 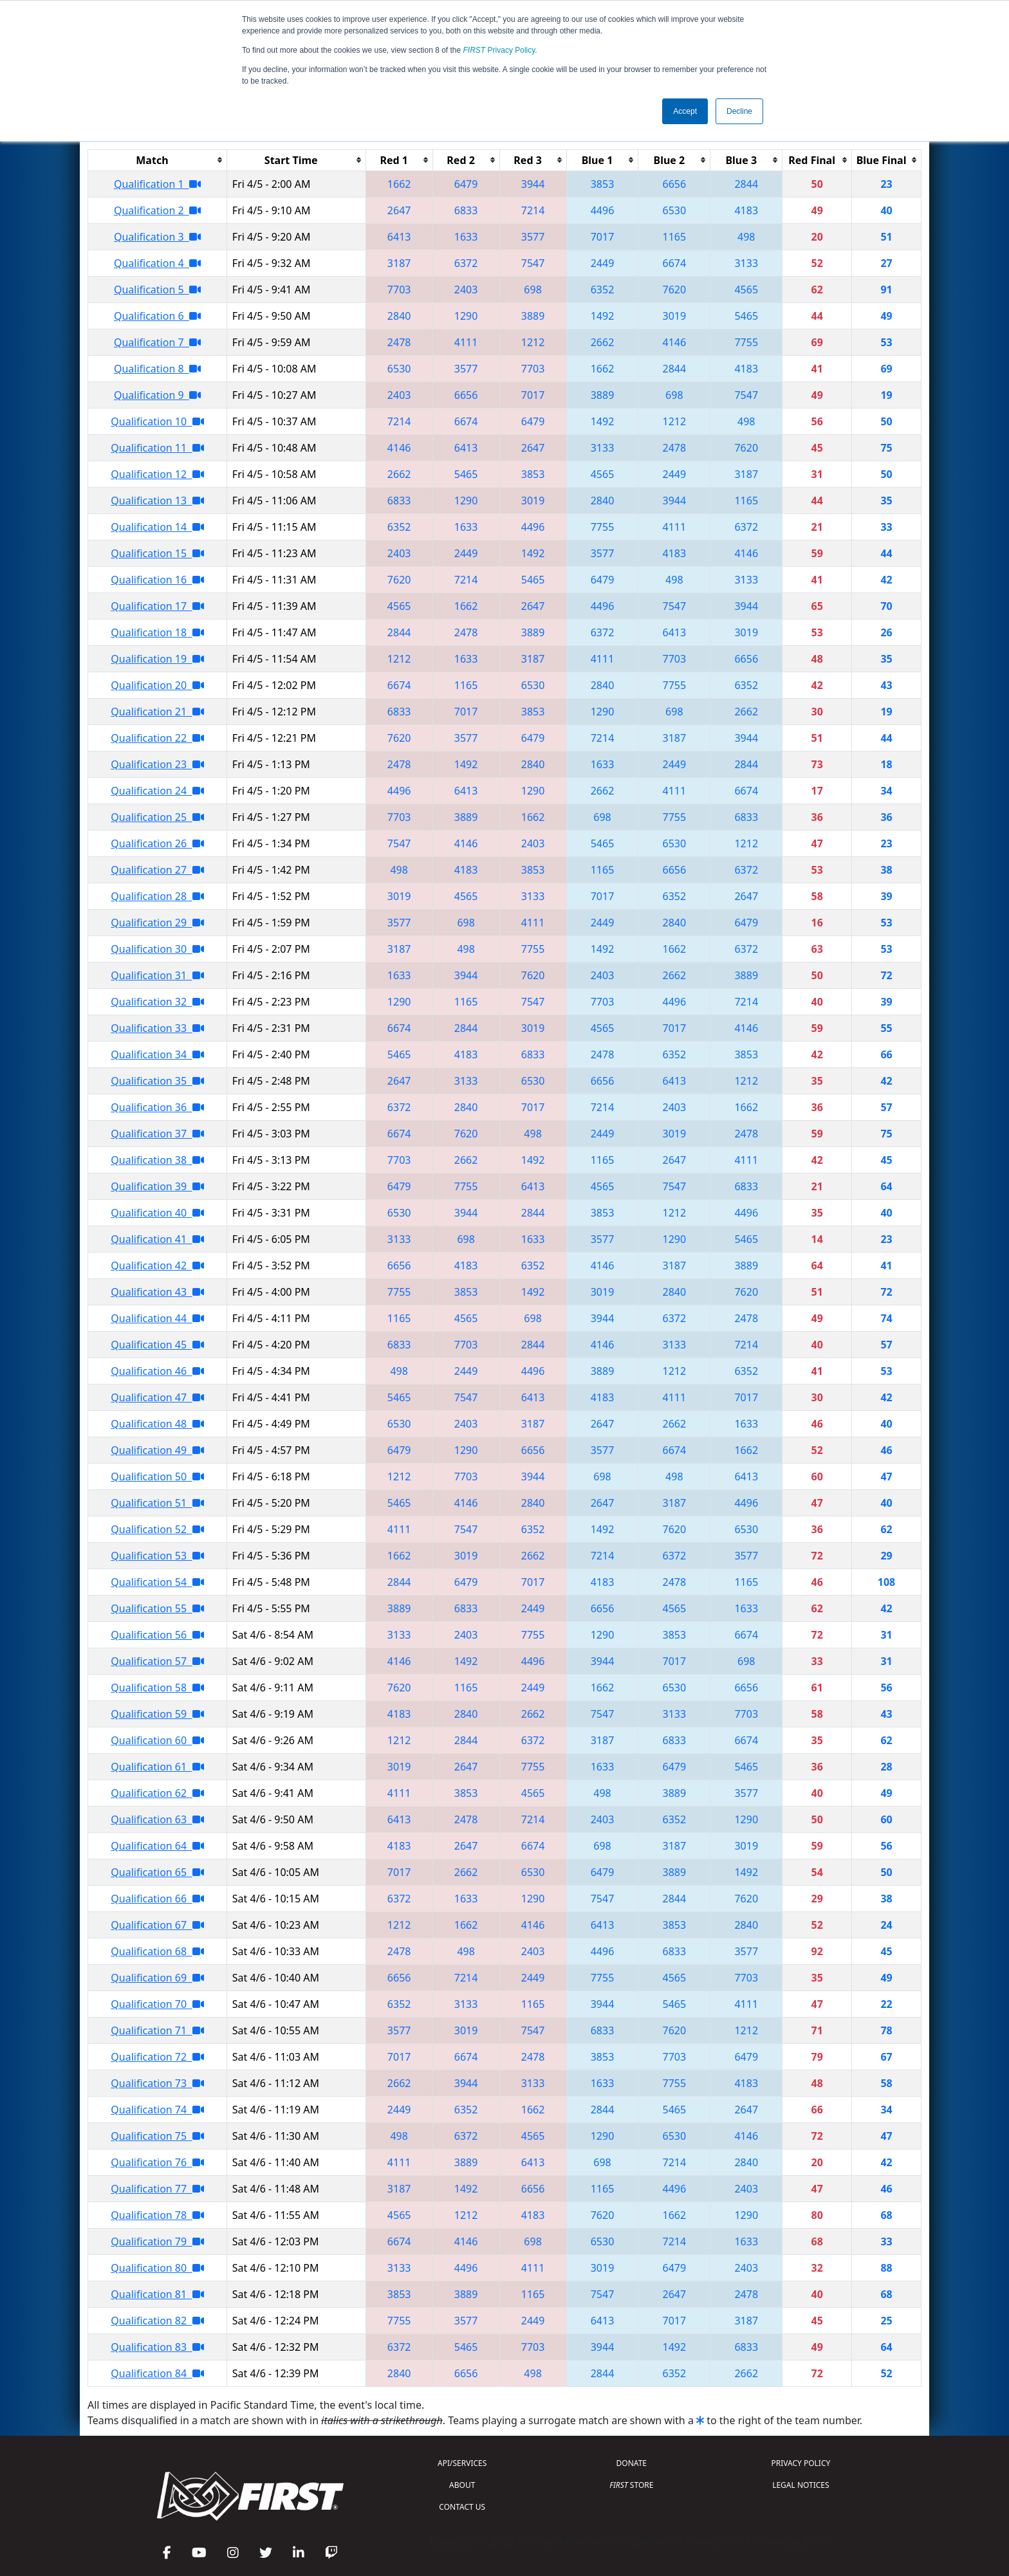 What do you see at coordinates (157, 210) in the screenshot?
I see `Qualification 2` at bounding box center [157, 210].